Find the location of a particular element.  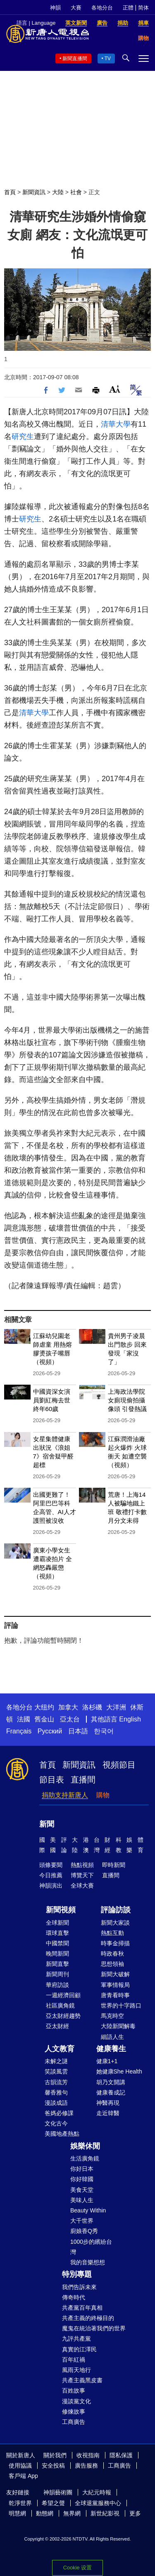

新聞大破解 is located at coordinates (115, 1974).